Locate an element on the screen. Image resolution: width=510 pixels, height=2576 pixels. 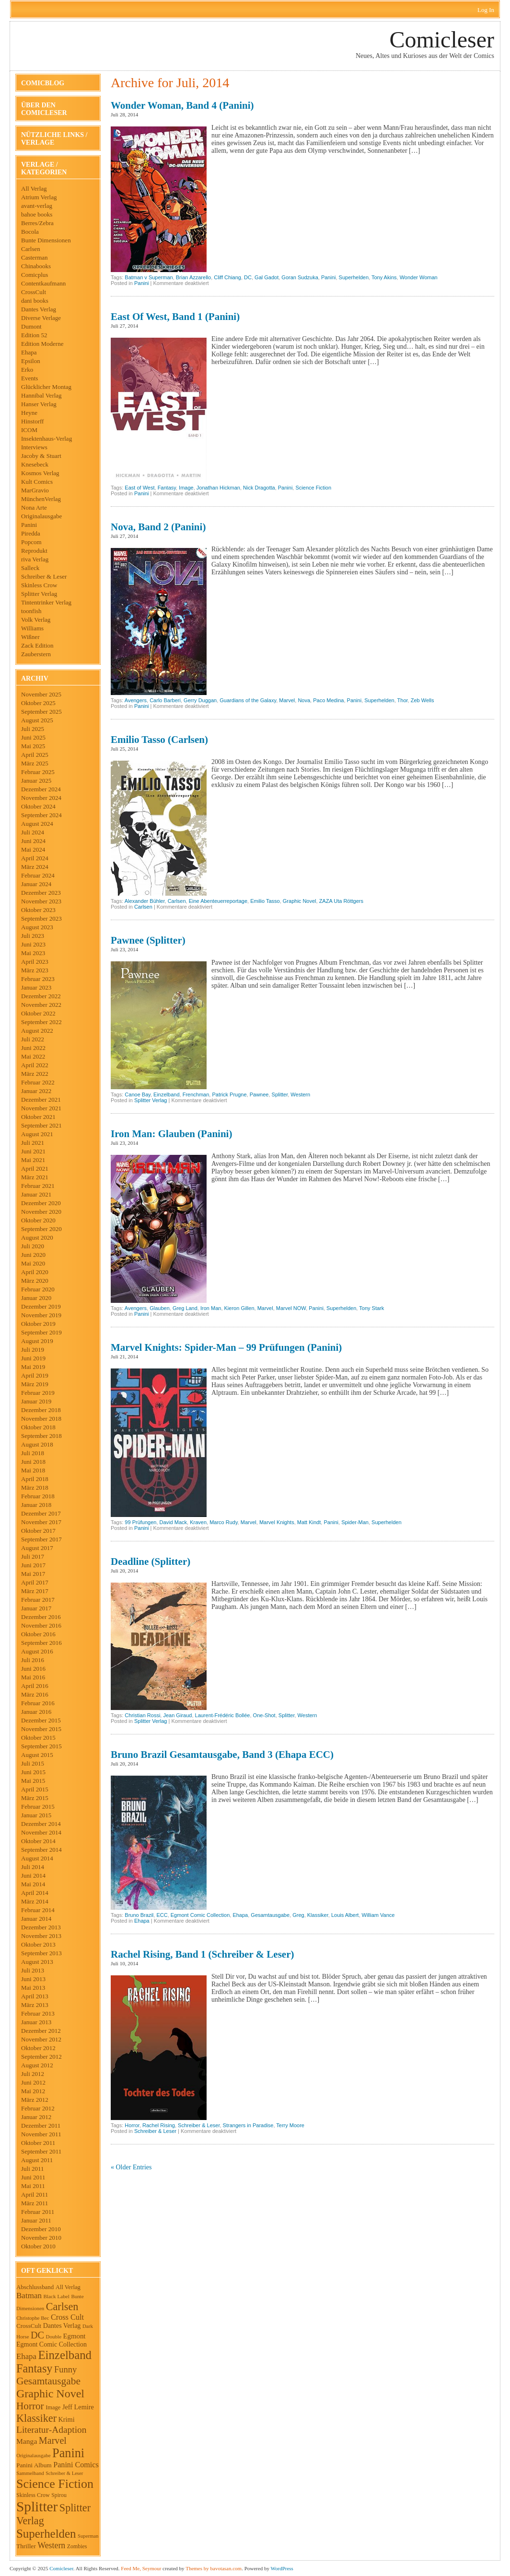
Juli 2020 is located at coordinates (32, 1246).